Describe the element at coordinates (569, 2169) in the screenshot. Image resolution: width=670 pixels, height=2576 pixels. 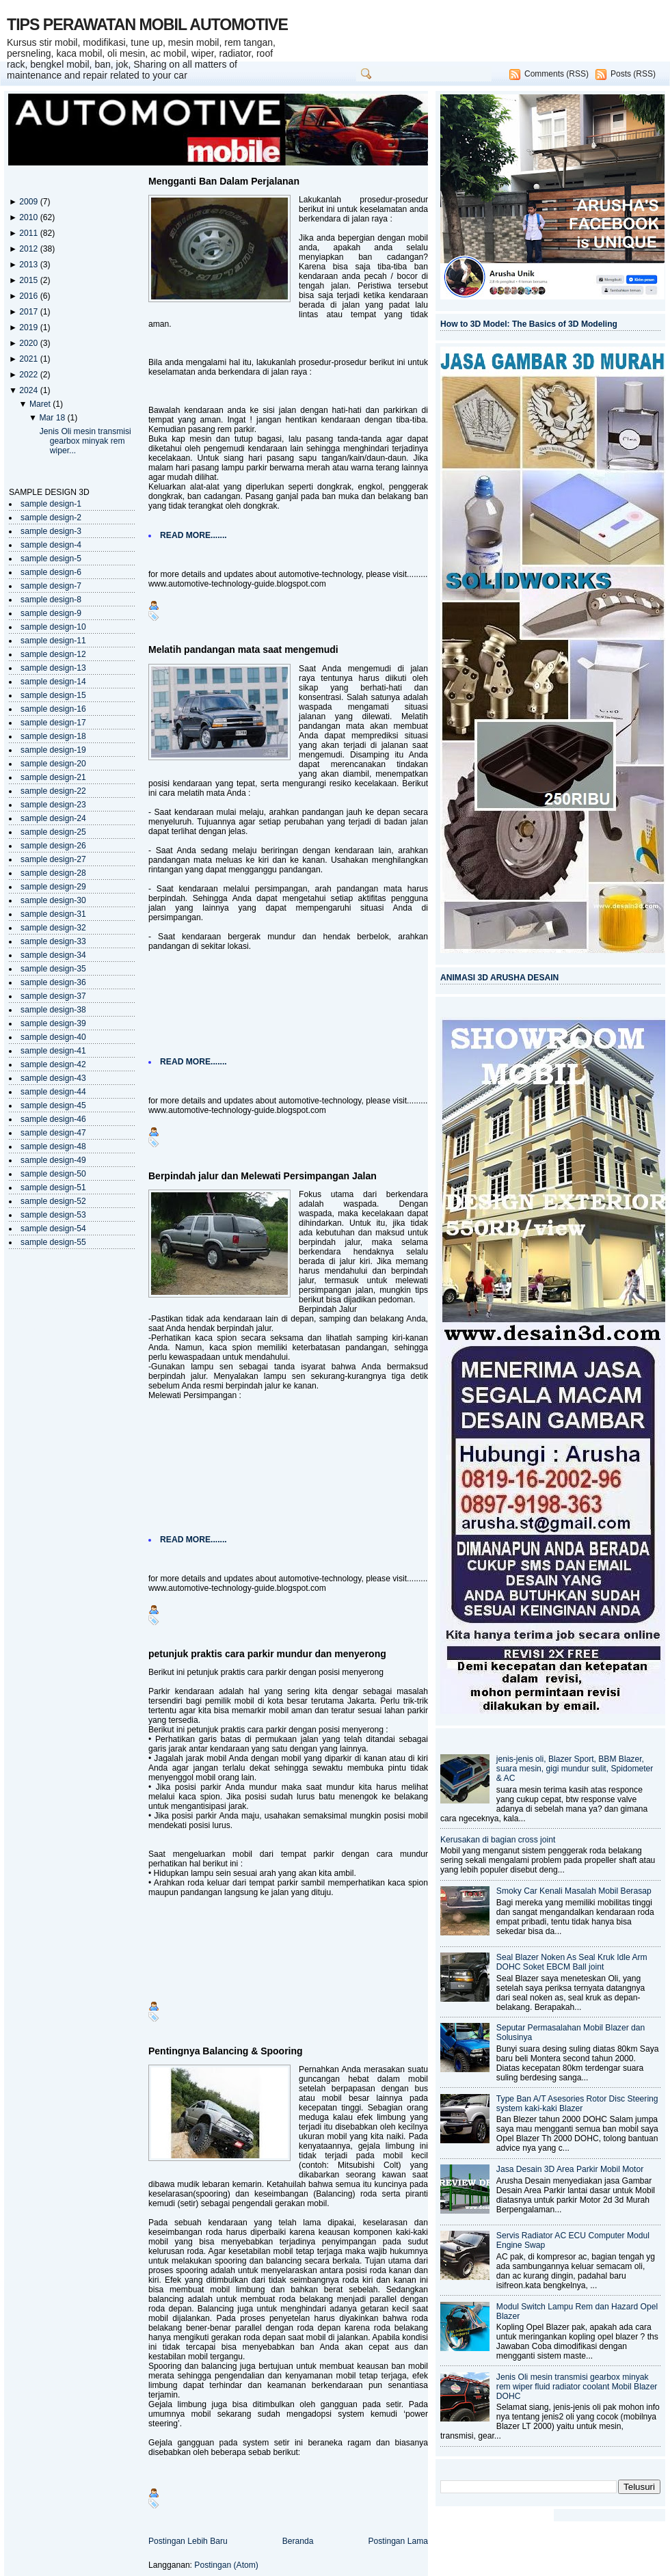
I see `Jasa Desain 3D Area Parkir Mobil Motor` at that location.